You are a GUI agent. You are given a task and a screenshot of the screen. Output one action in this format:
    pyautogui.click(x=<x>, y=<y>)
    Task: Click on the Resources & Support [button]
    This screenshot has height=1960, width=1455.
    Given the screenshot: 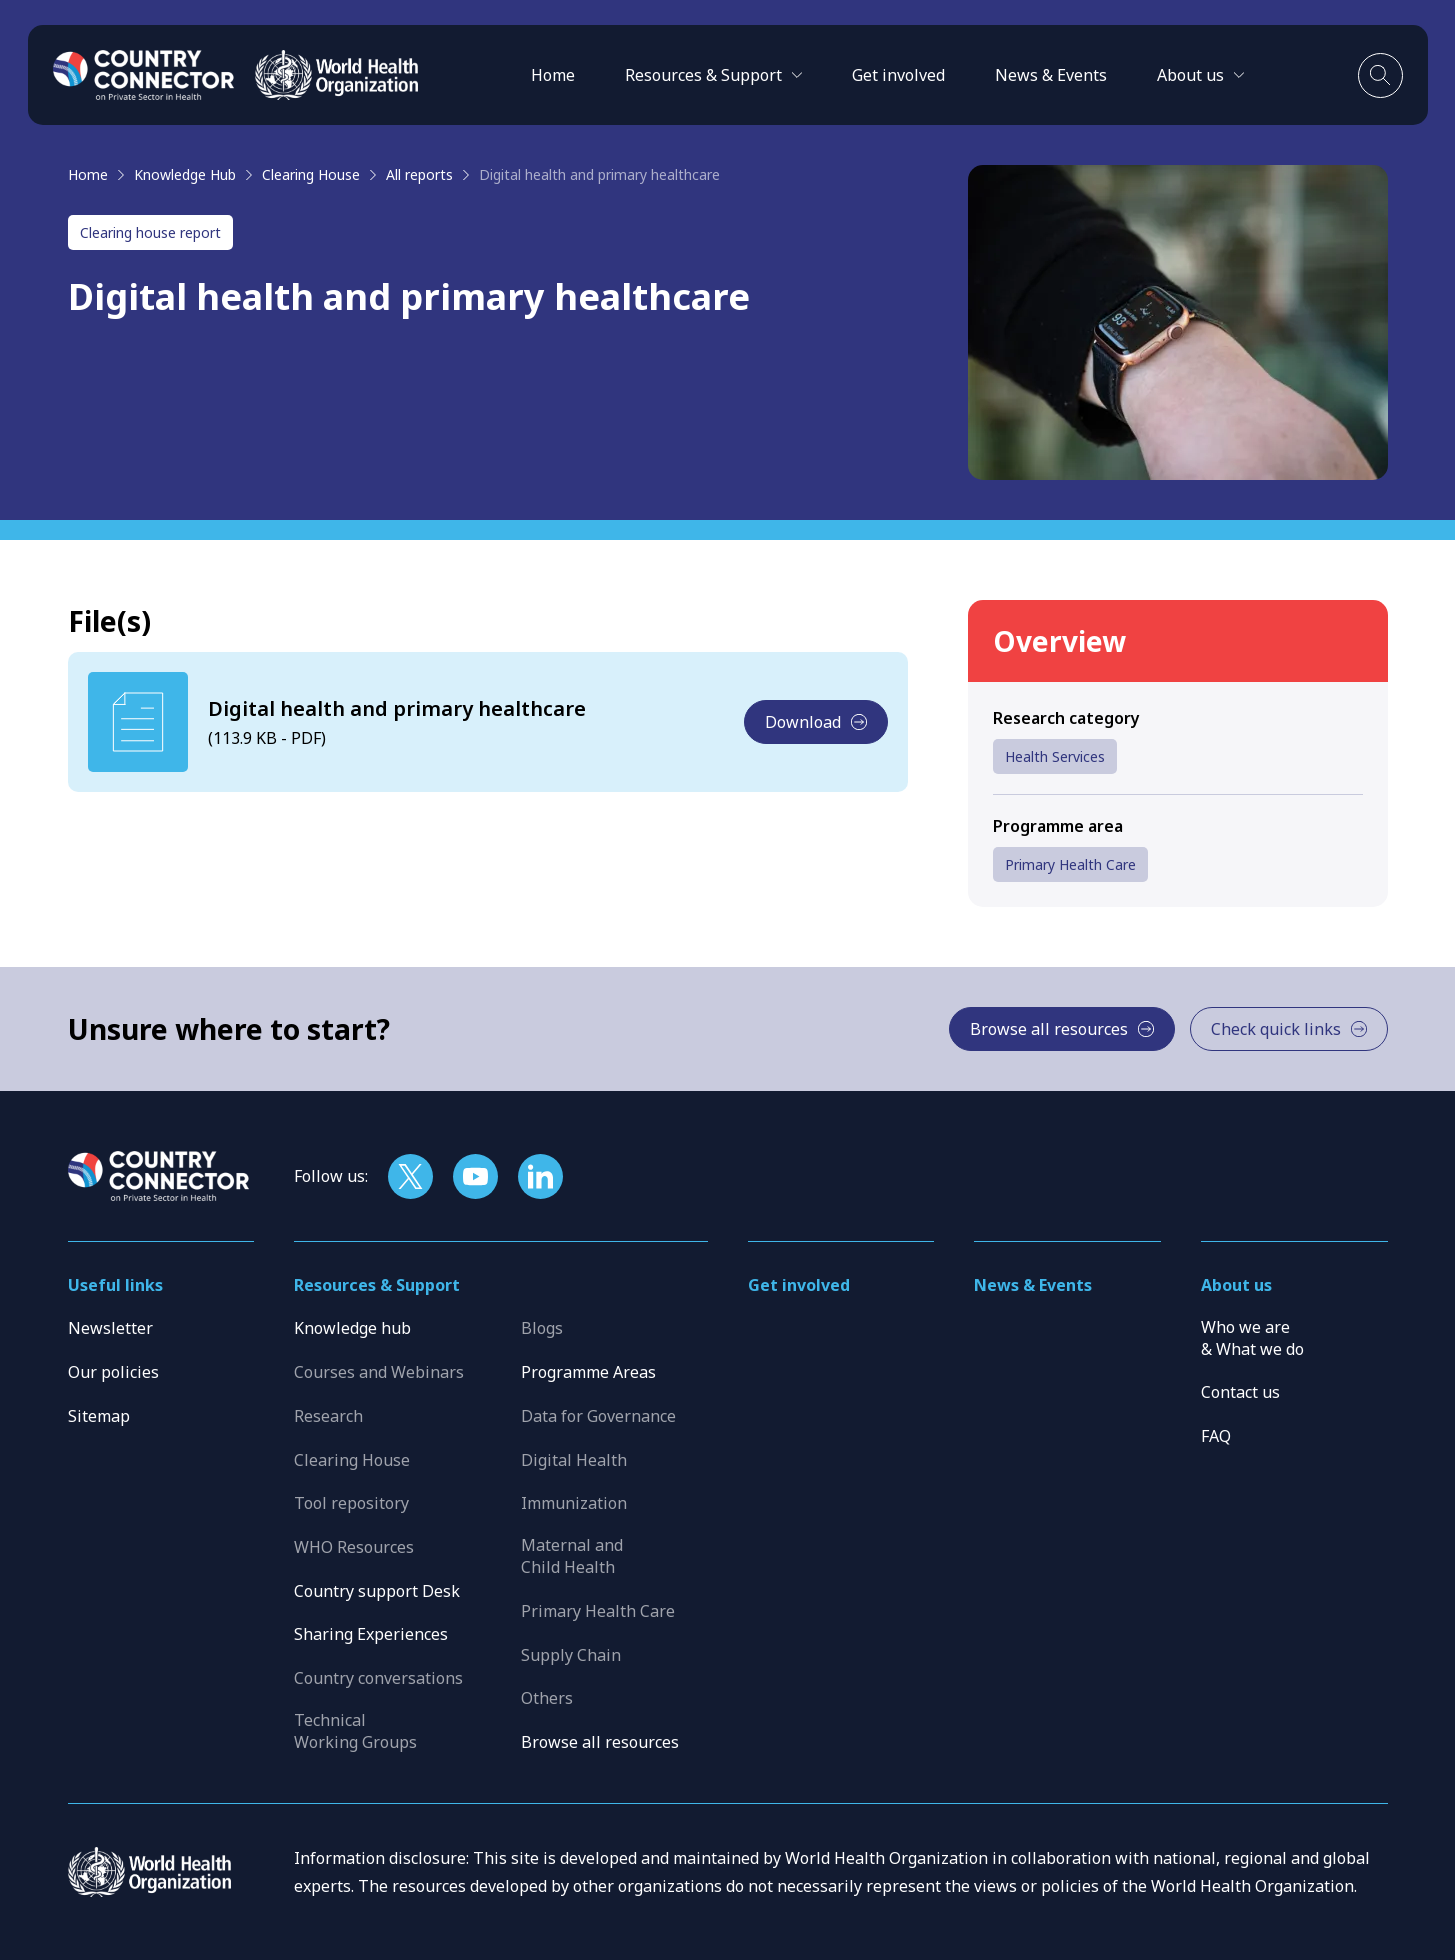 What is the action you would take?
    pyautogui.click(x=377, y=1285)
    